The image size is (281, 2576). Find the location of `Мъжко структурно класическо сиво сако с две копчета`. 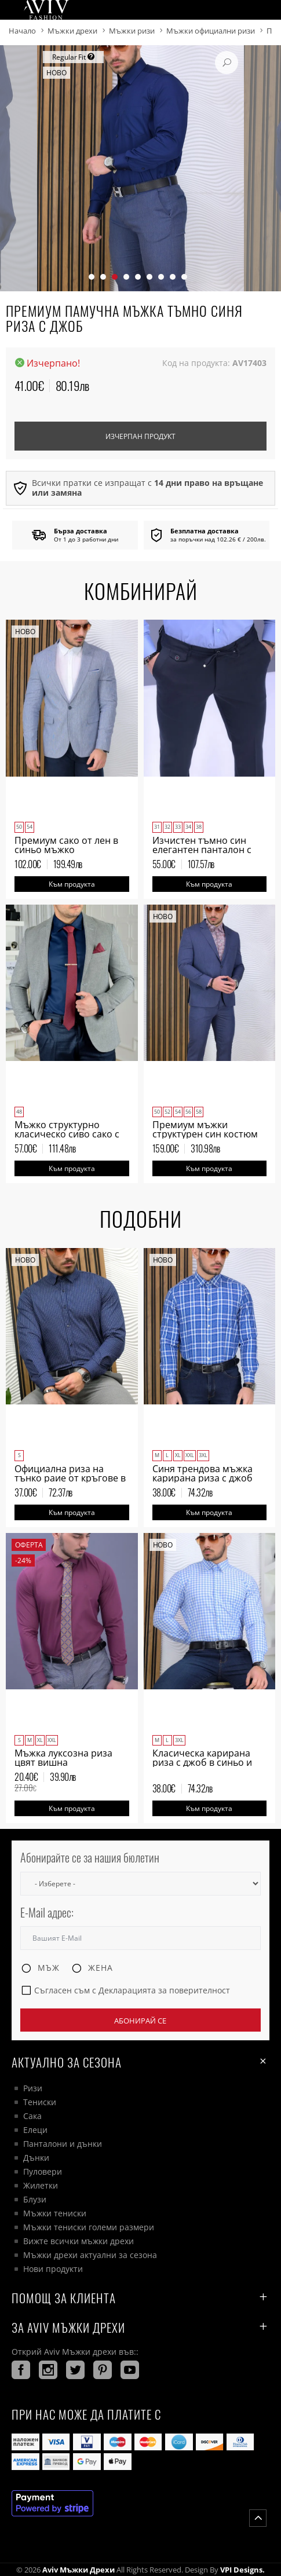

Мъжко структурно класическо сиво сако с две копчета is located at coordinates (66, 1134).